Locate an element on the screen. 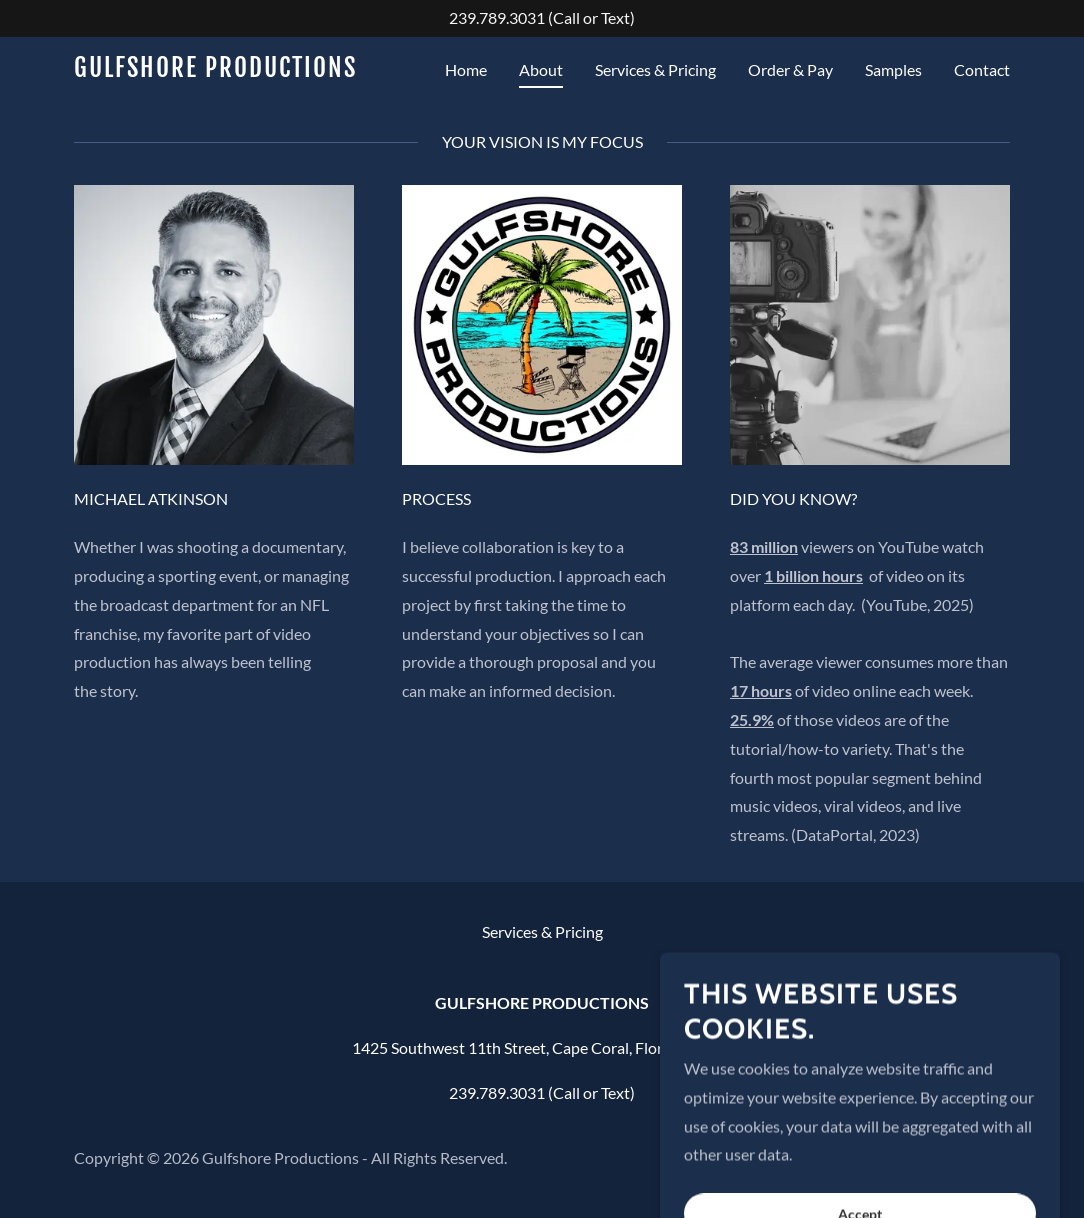 The image size is (1084, 1218). 239.789.3031 [link] is located at coordinates (497, 17).